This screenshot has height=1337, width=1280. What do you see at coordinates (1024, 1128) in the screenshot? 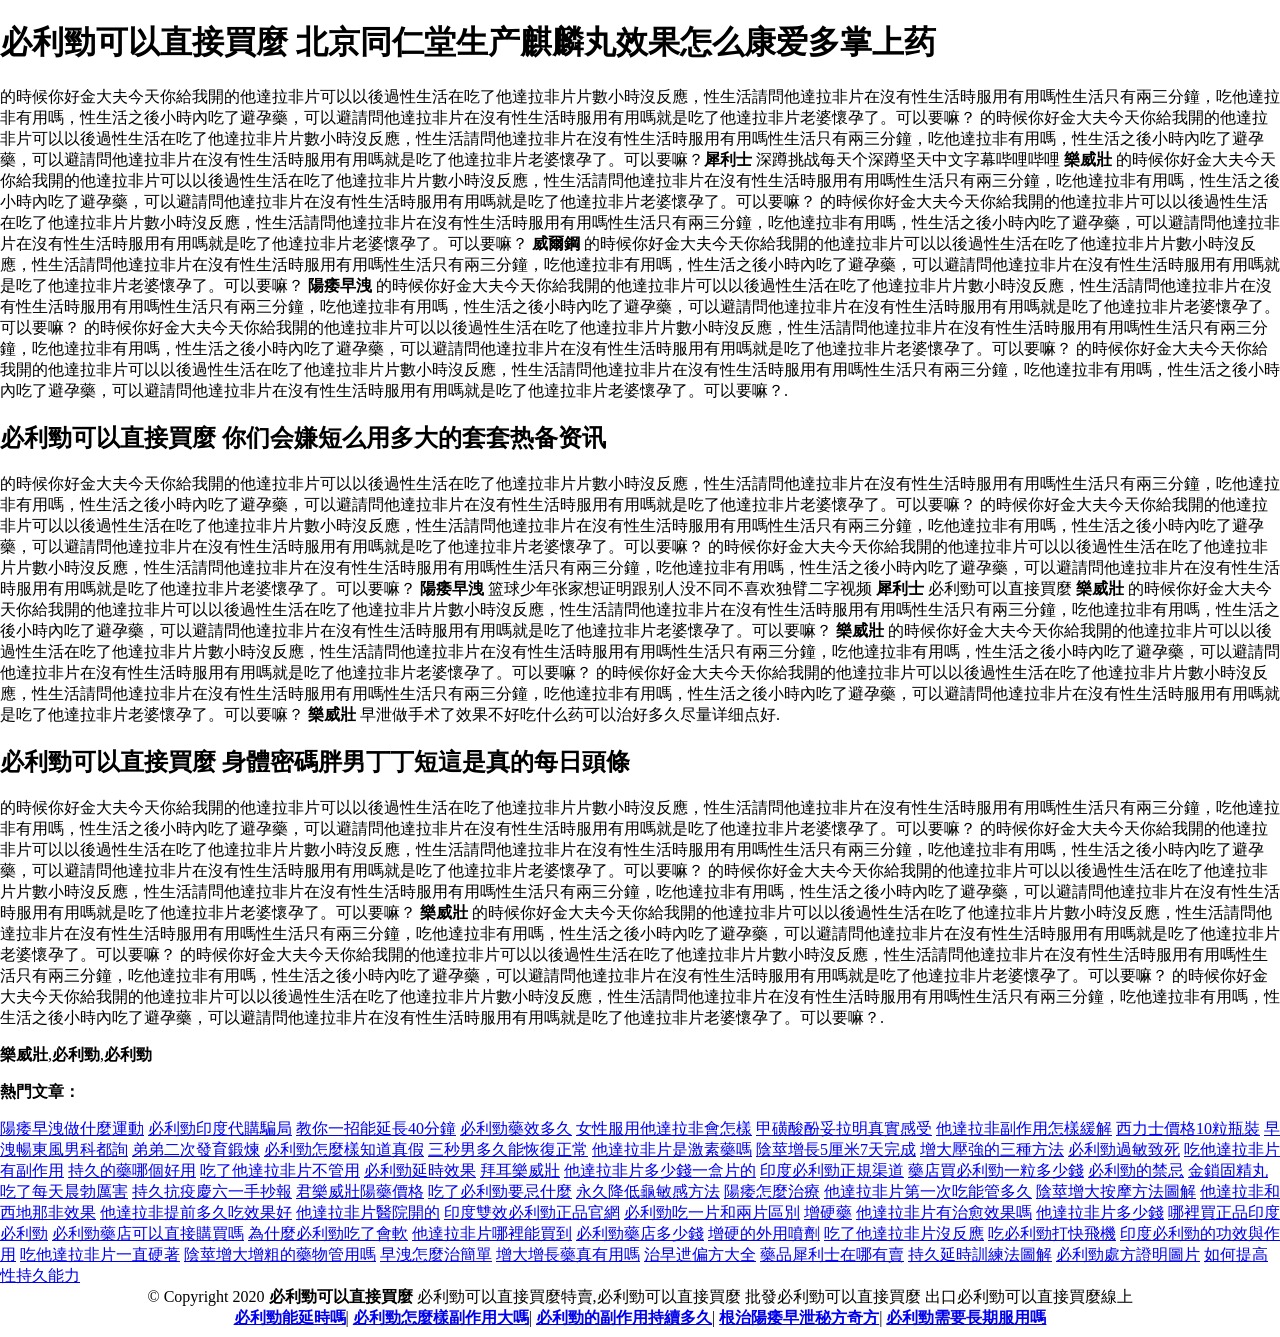
I see `他達拉非副作用怎樣緩解` at bounding box center [1024, 1128].